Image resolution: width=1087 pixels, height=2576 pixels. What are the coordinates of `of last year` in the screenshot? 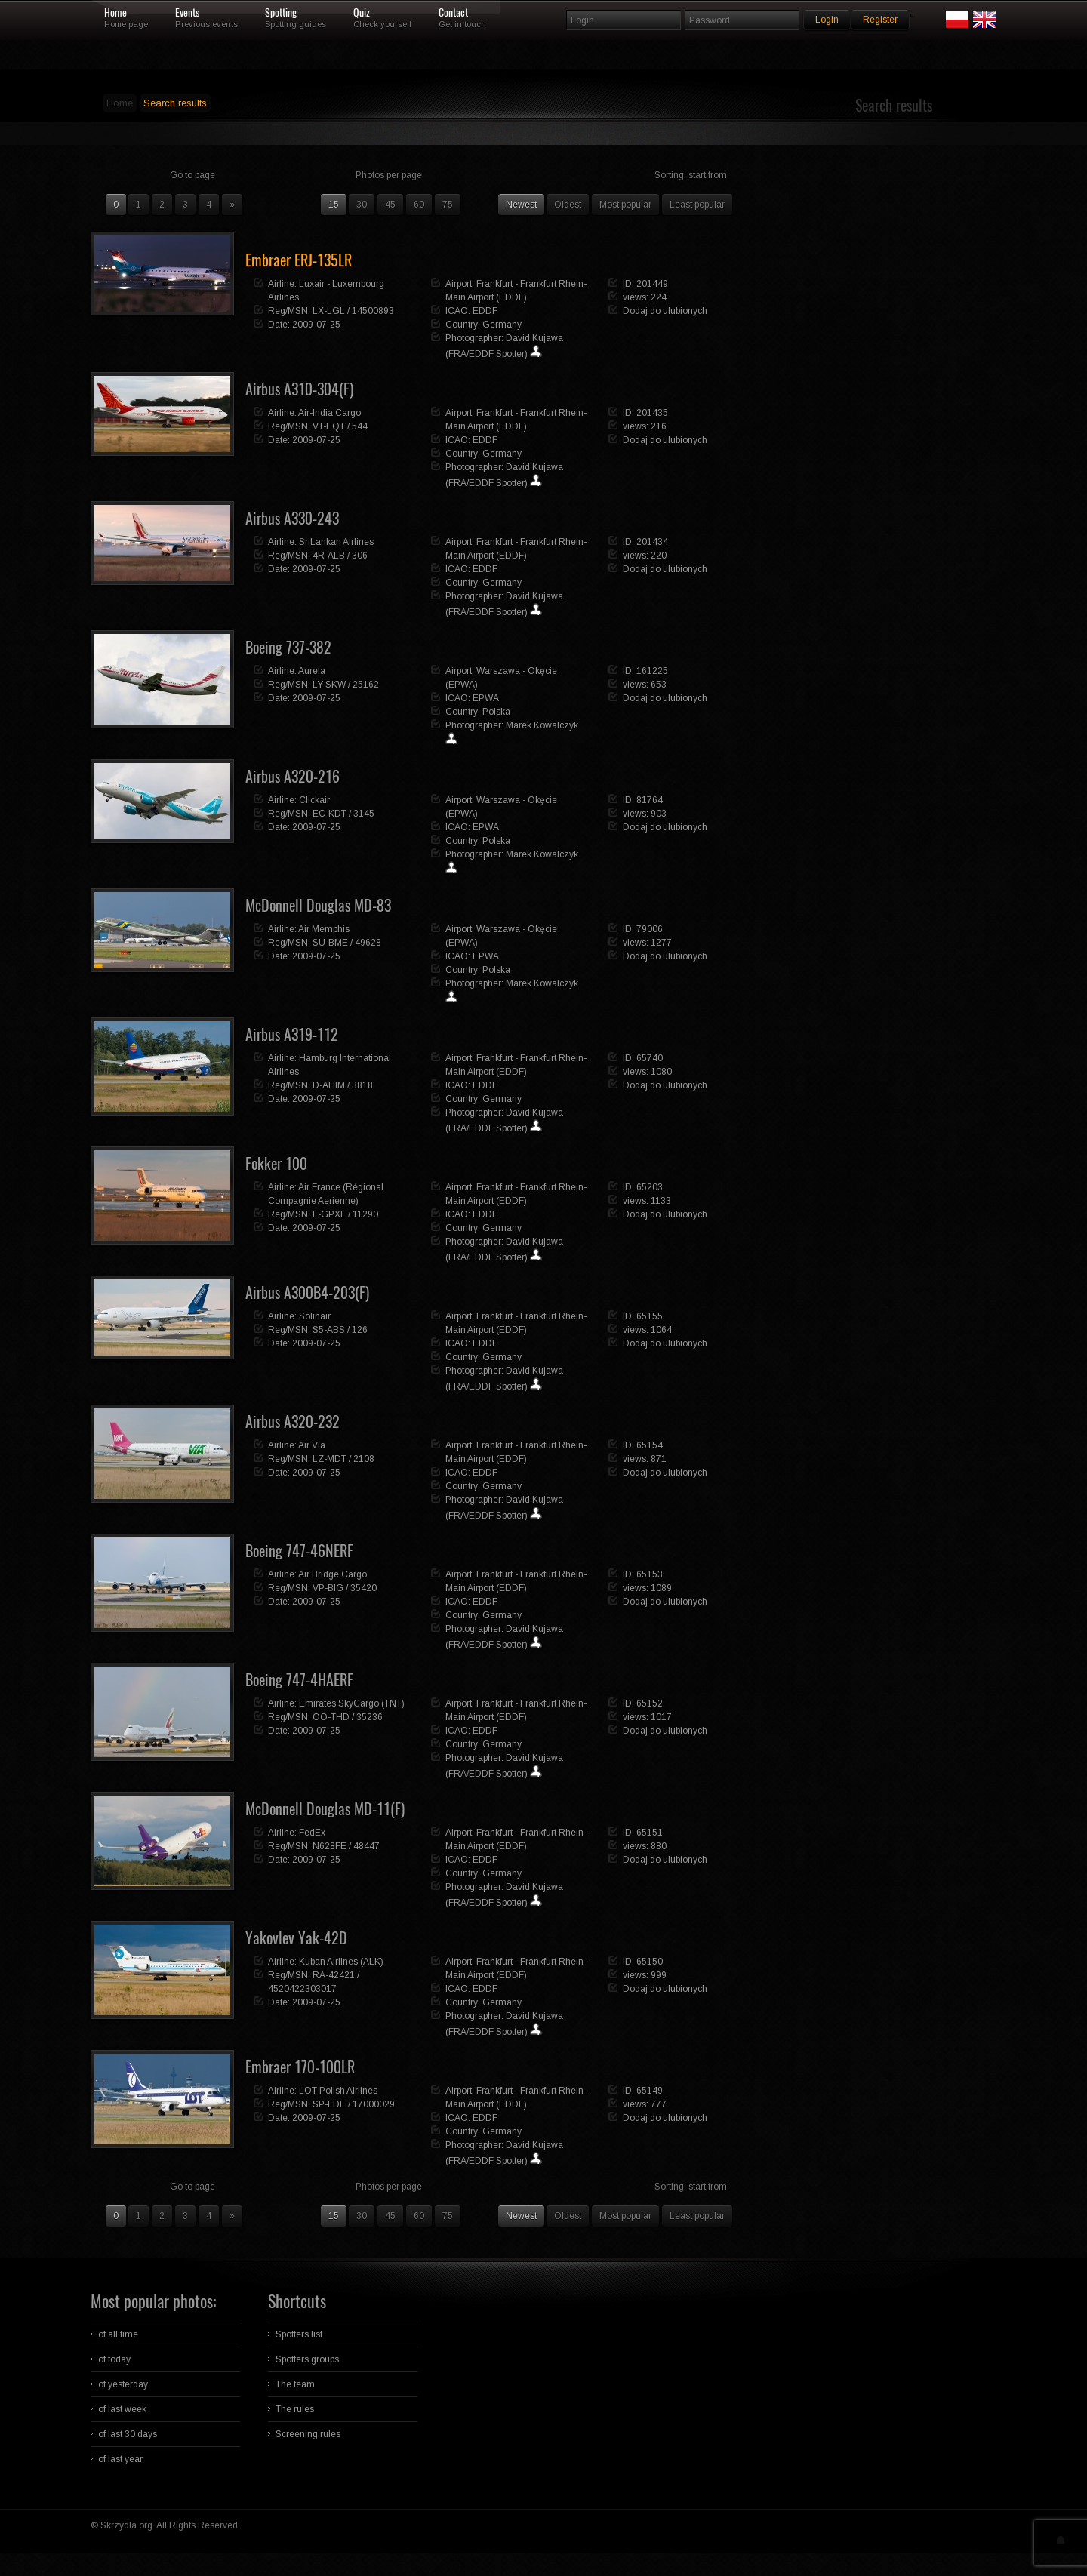 It's located at (120, 2459).